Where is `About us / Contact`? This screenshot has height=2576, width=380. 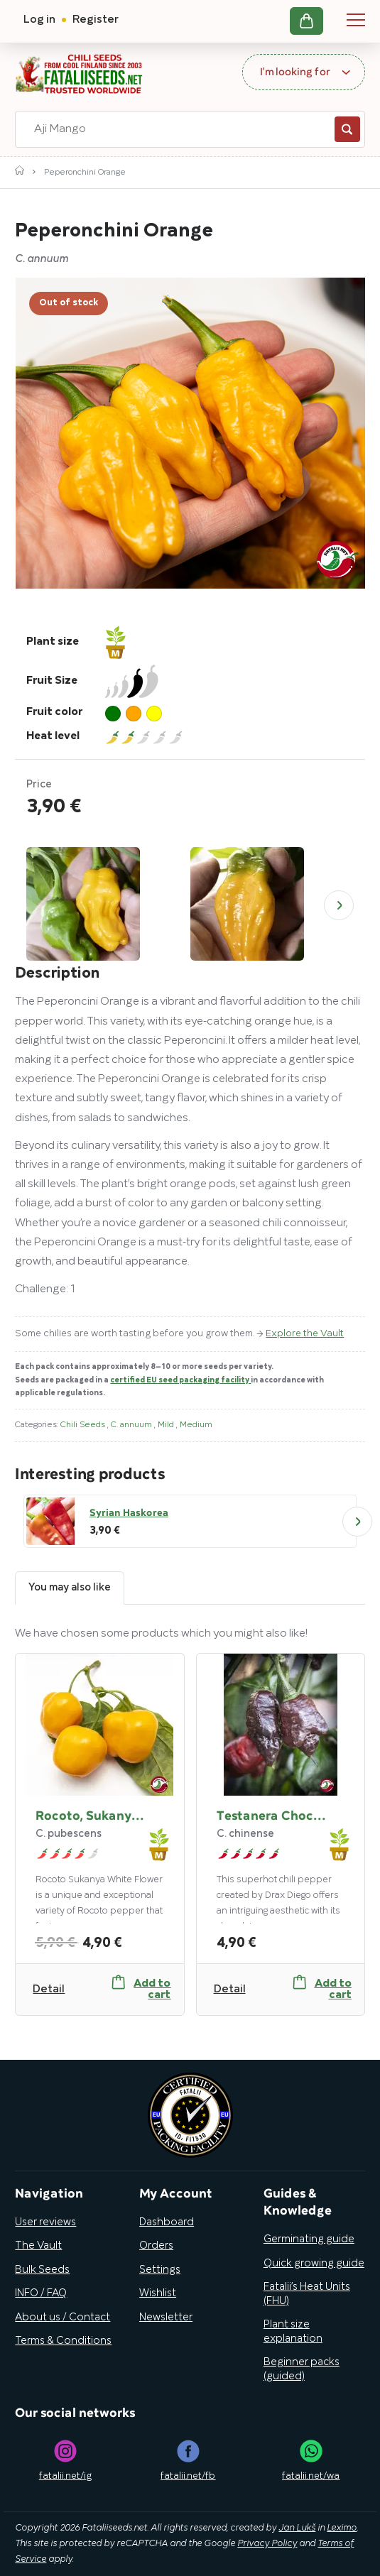
About us / Contact is located at coordinates (62, 2317).